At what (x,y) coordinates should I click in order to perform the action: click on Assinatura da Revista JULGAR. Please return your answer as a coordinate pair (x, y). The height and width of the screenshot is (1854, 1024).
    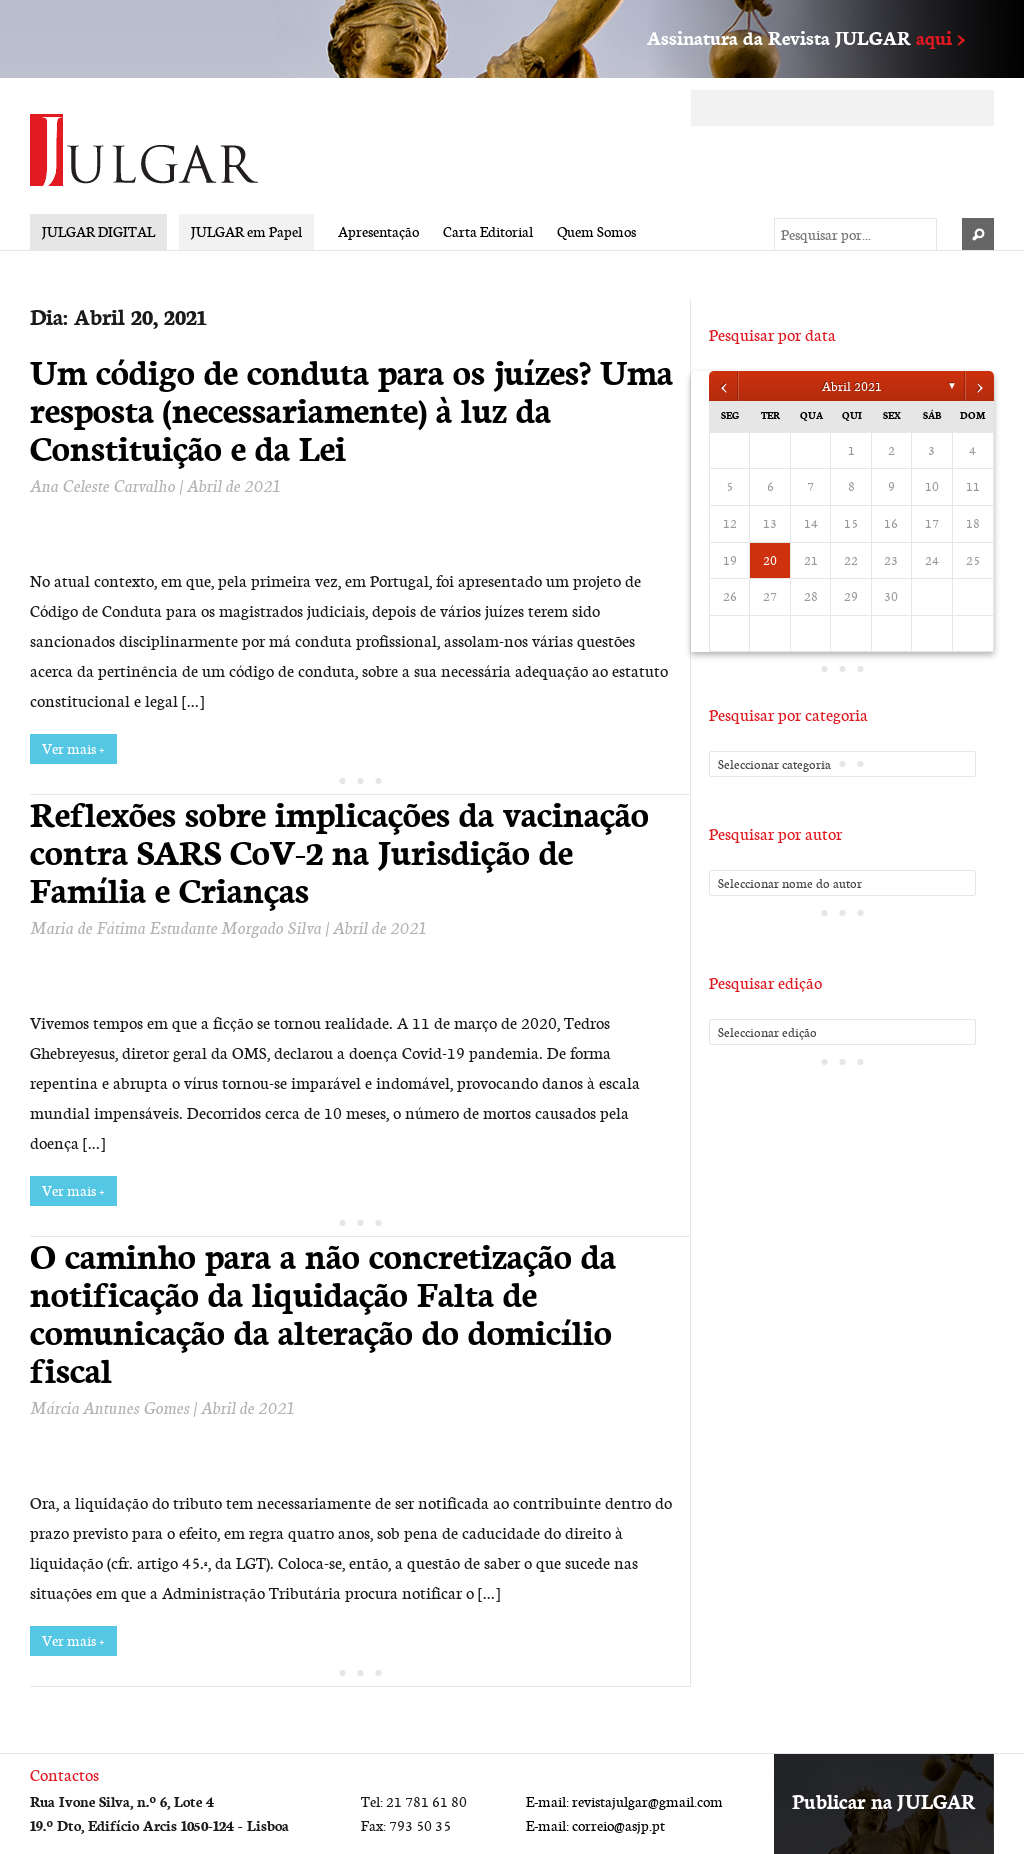
    Looking at the image, I should click on (805, 37).